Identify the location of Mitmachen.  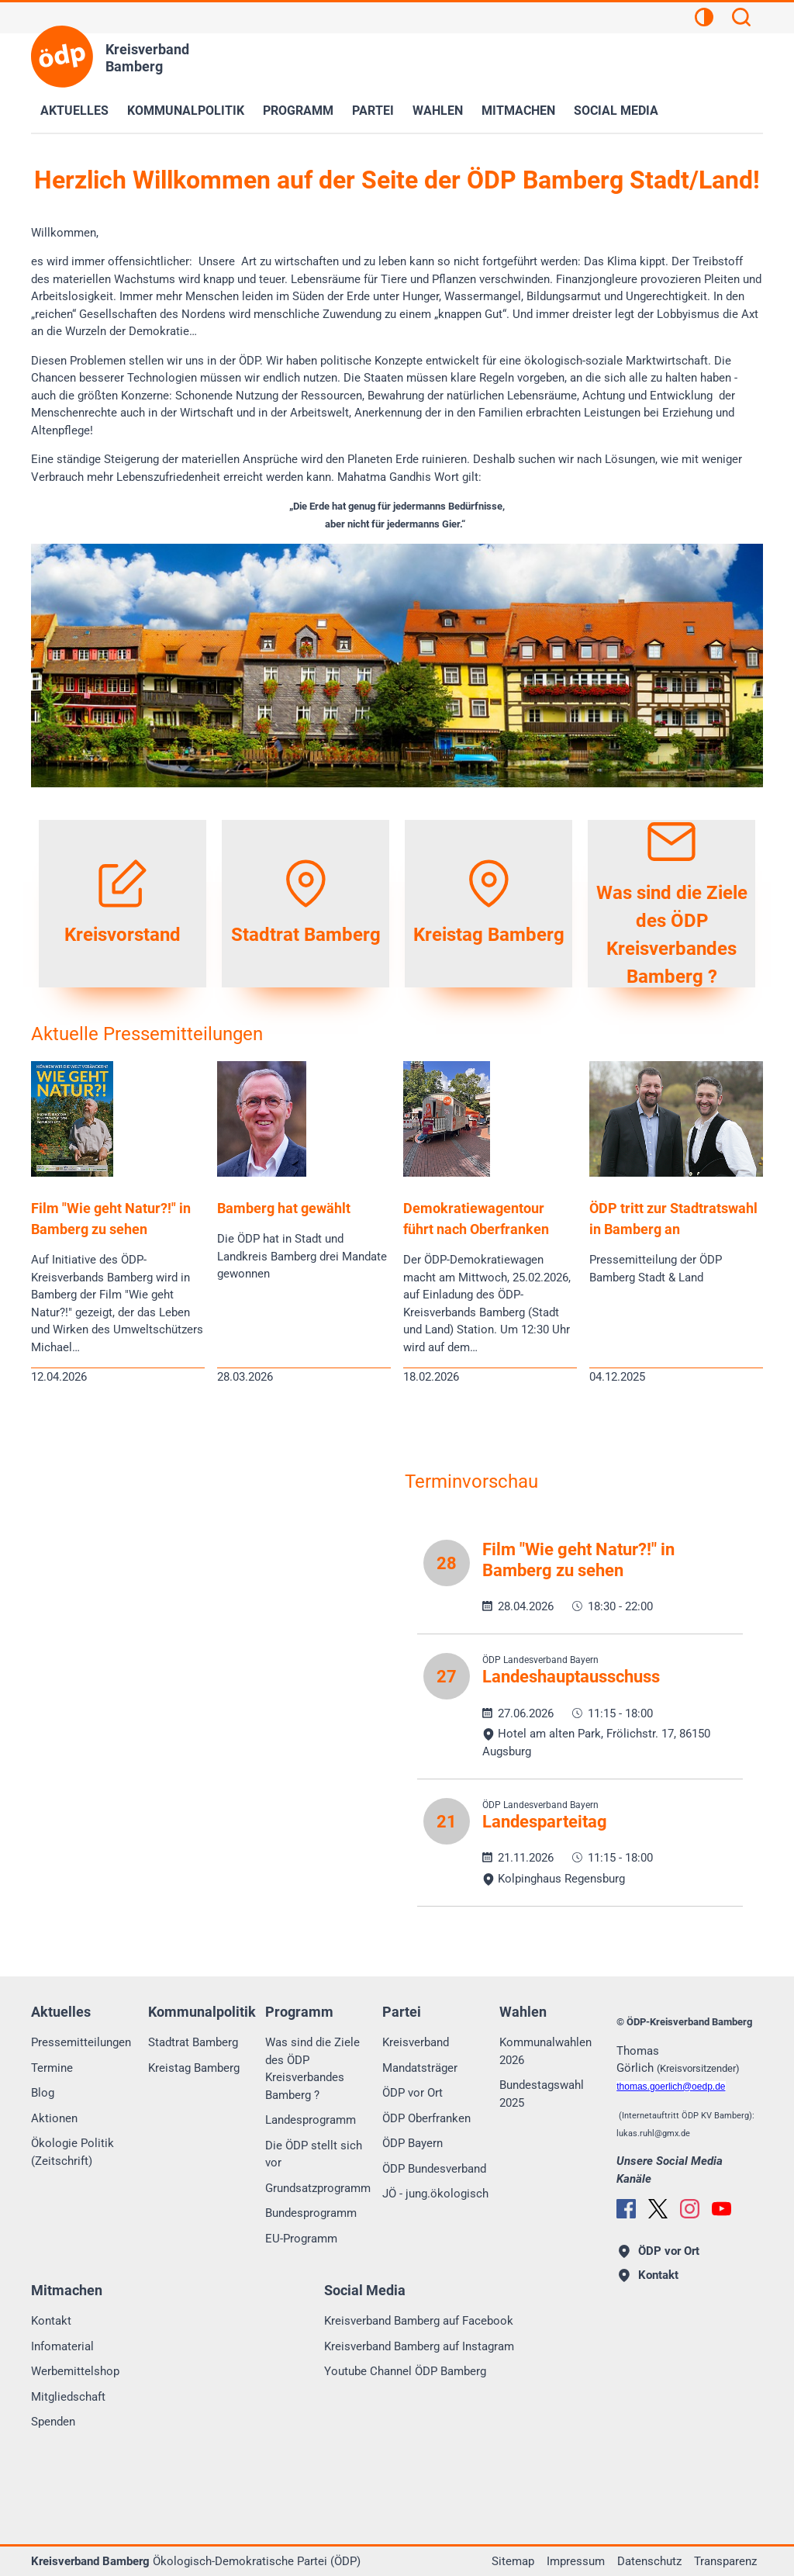
(518, 110).